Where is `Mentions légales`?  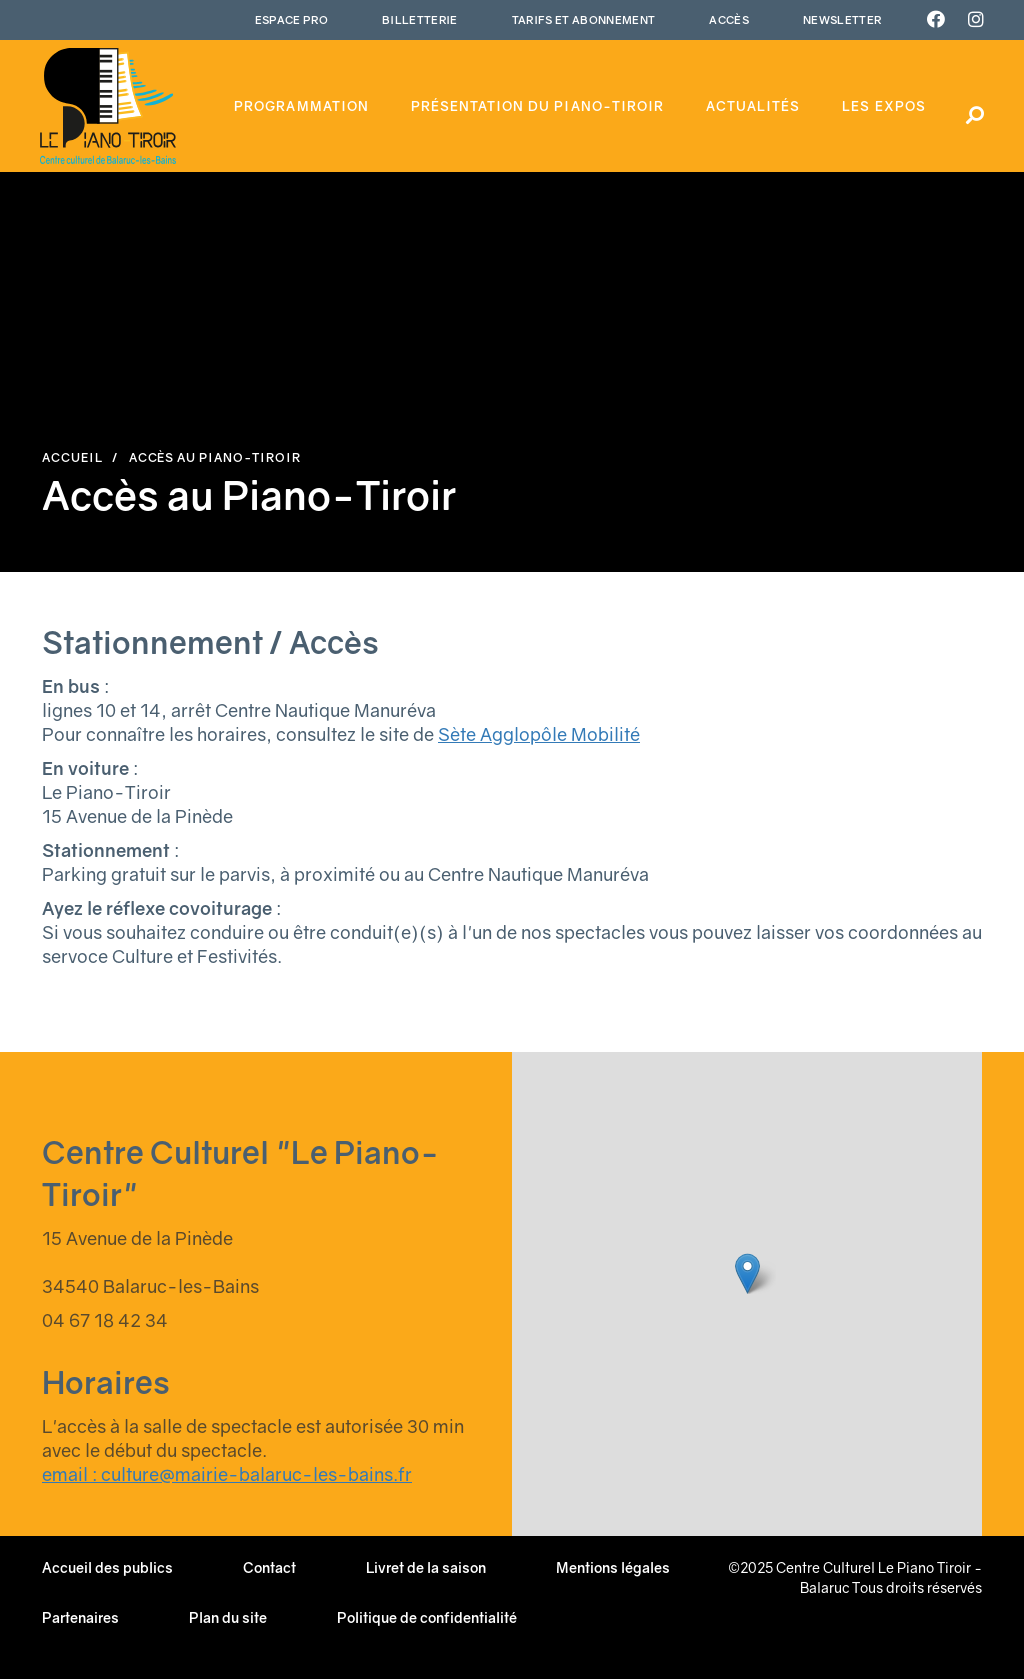 Mentions légales is located at coordinates (613, 1567).